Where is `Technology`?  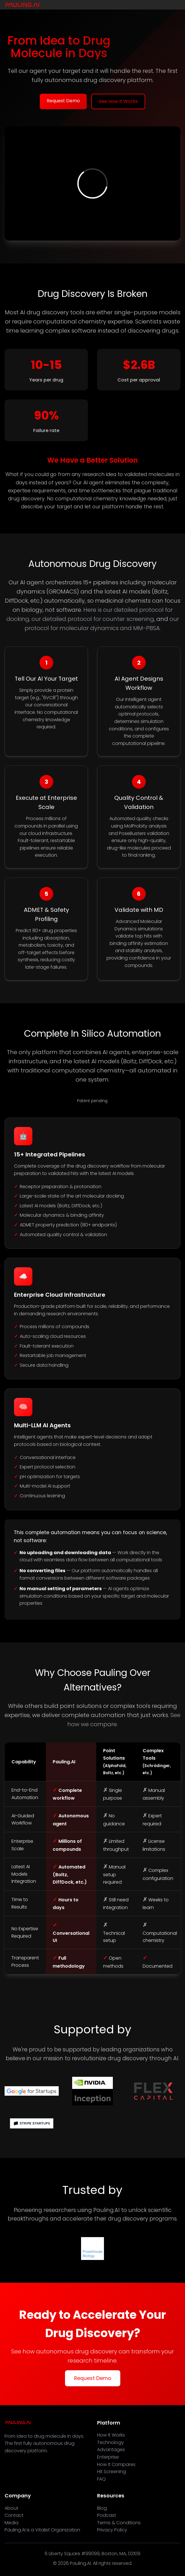
Technology is located at coordinates (110, 2442).